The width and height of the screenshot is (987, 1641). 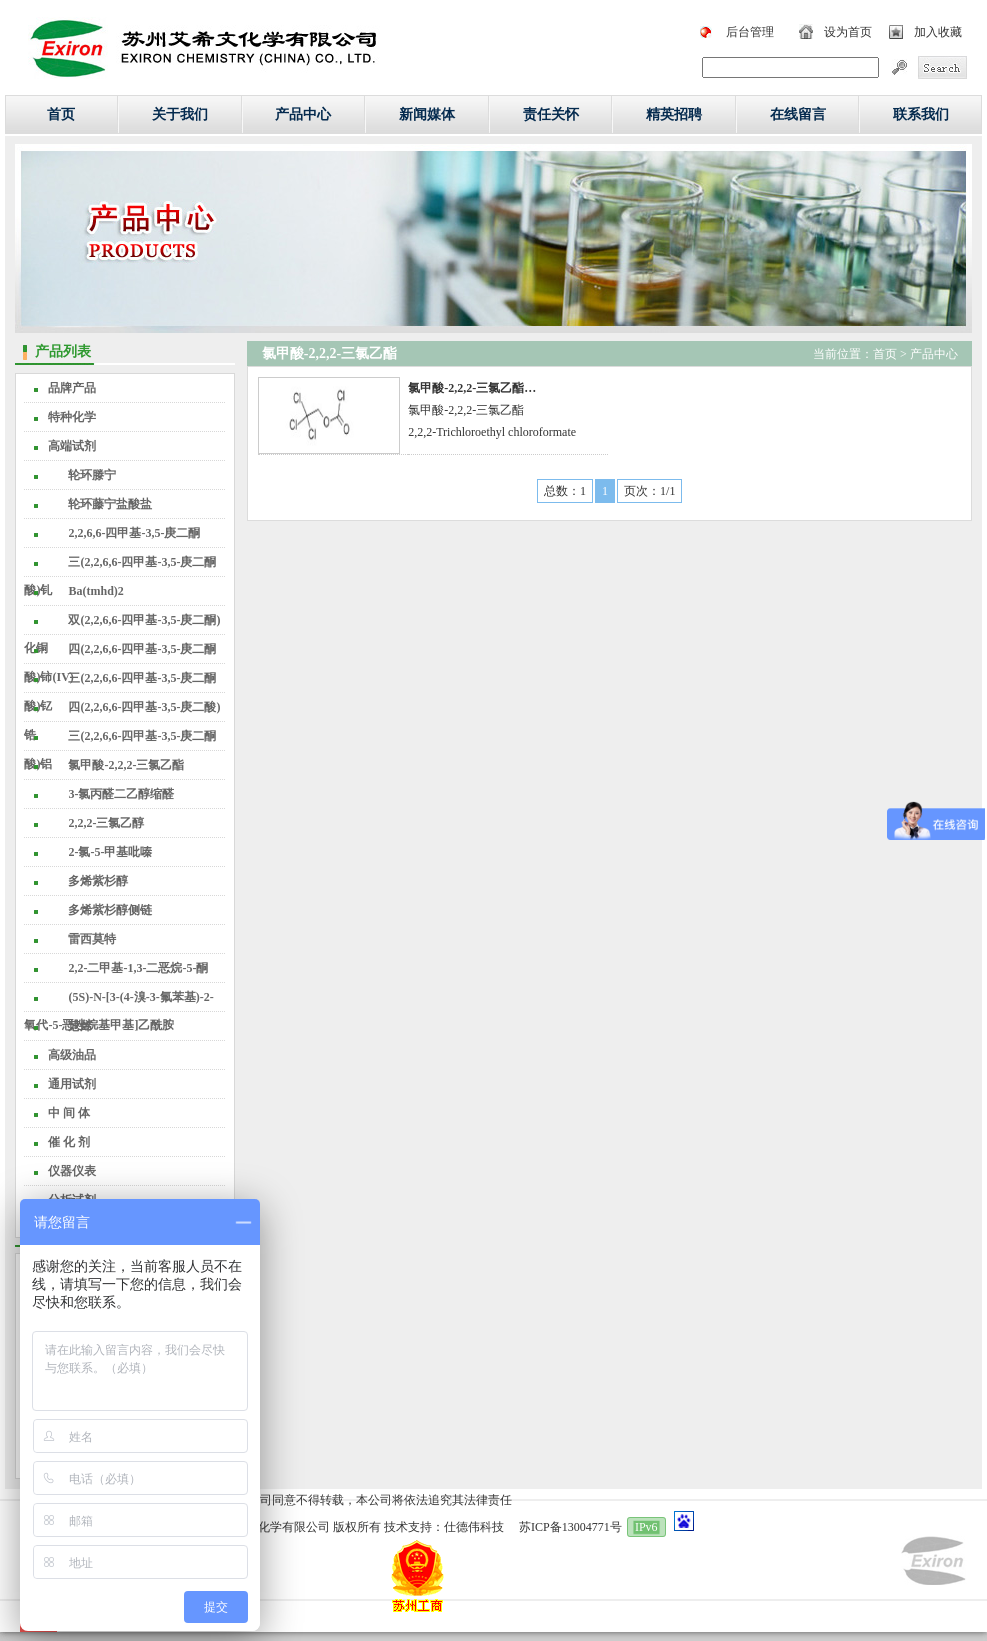 What do you see at coordinates (848, 32) in the screenshot?
I see `设为首页` at bounding box center [848, 32].